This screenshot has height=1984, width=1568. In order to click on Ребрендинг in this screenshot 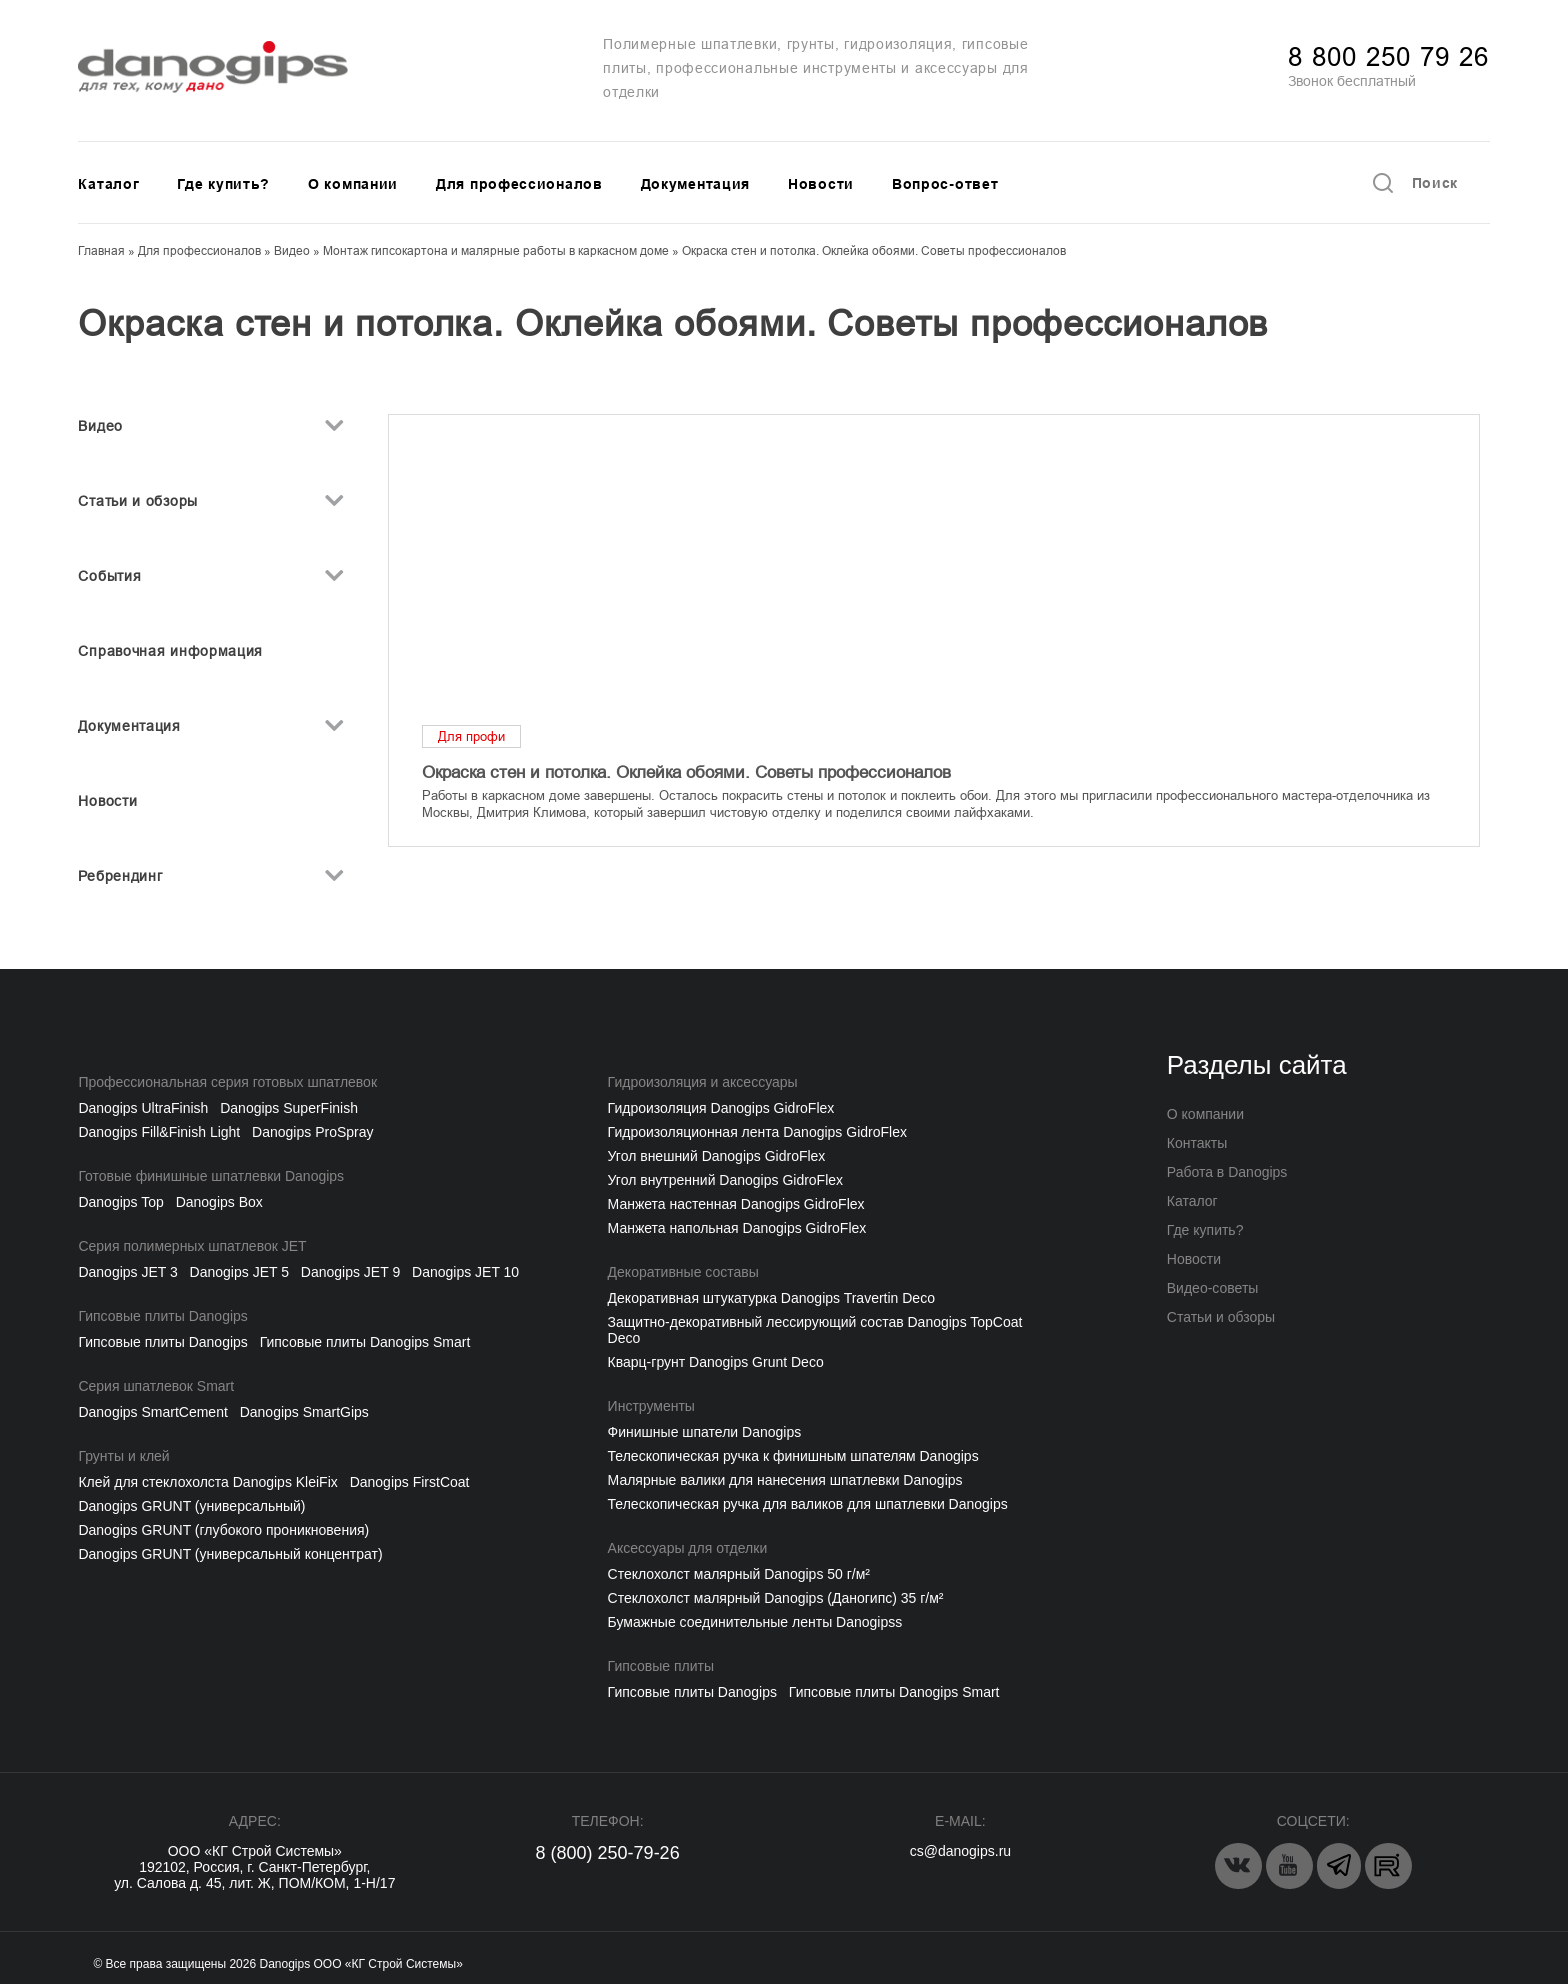, I will do `click(120, 876)`.